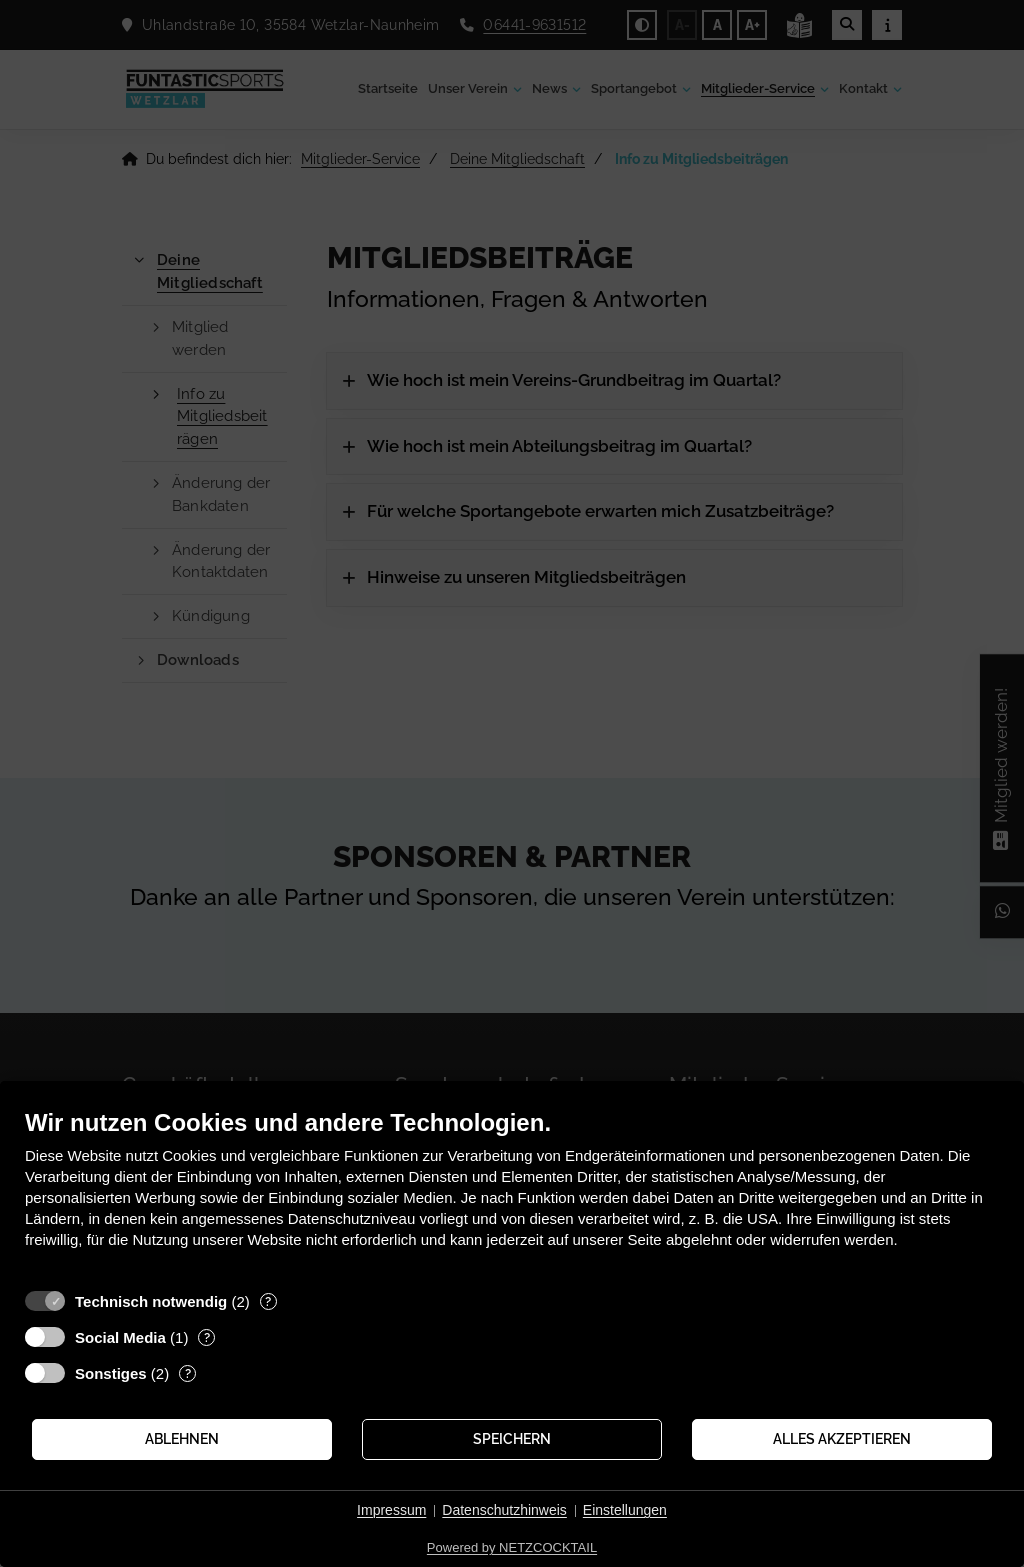 This screenshot has width=1024, height=1567. What do you see at coordinates (842, 1439) in the screenshot?
I see `Alles akzeptieren` at bounding box center [842, 1439].